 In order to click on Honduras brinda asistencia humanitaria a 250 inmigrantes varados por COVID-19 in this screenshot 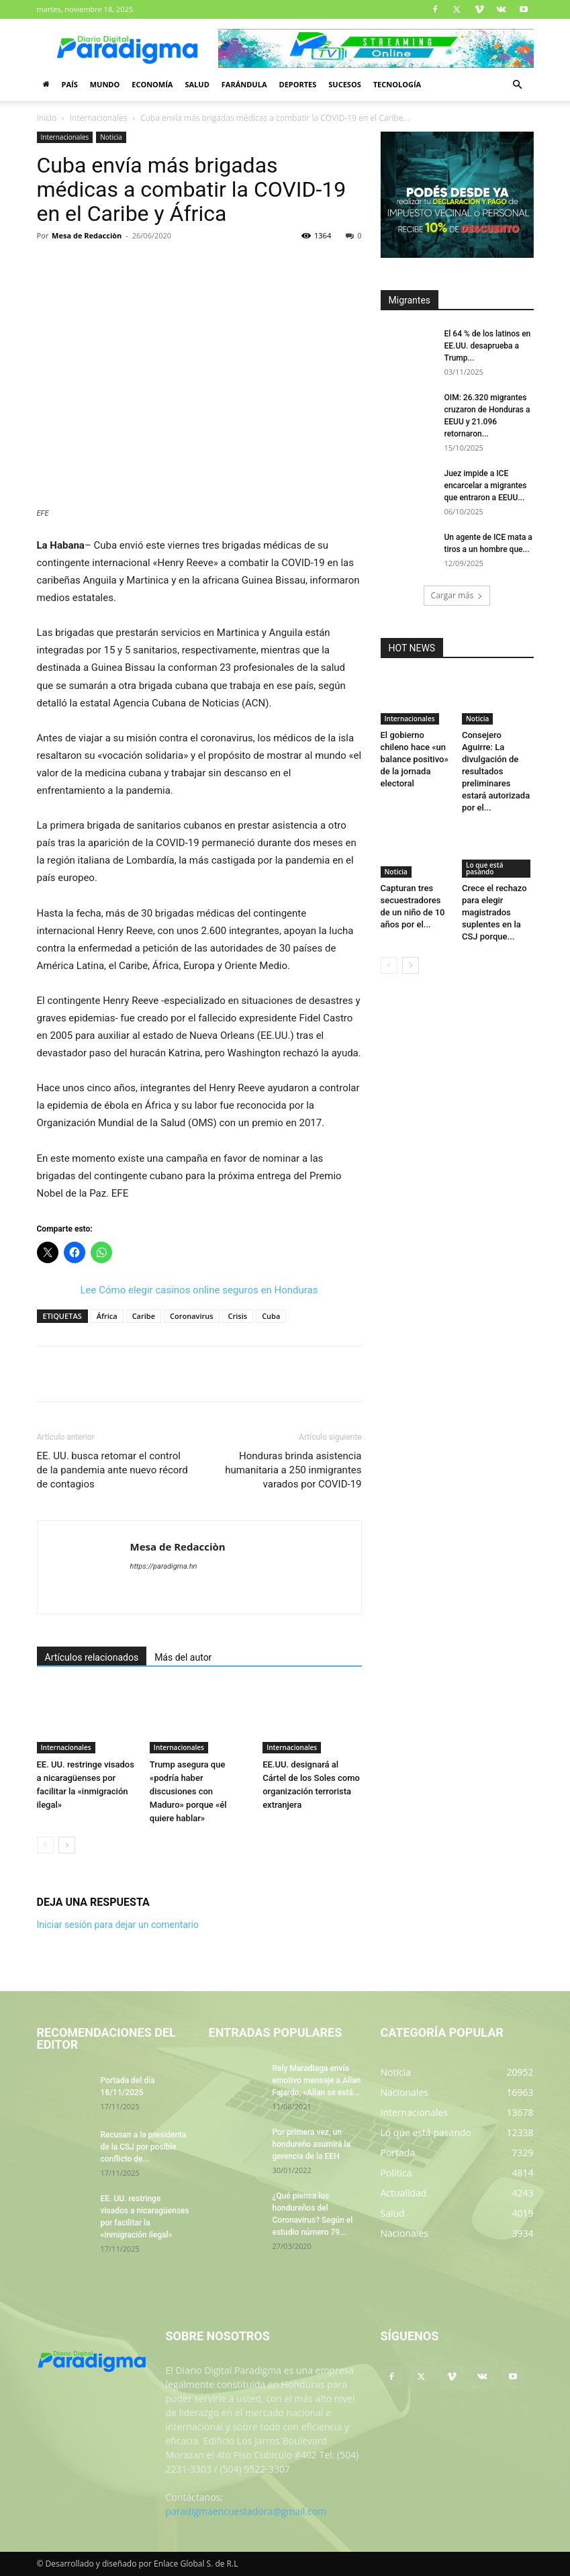, I will do `click(293, 1470)`.